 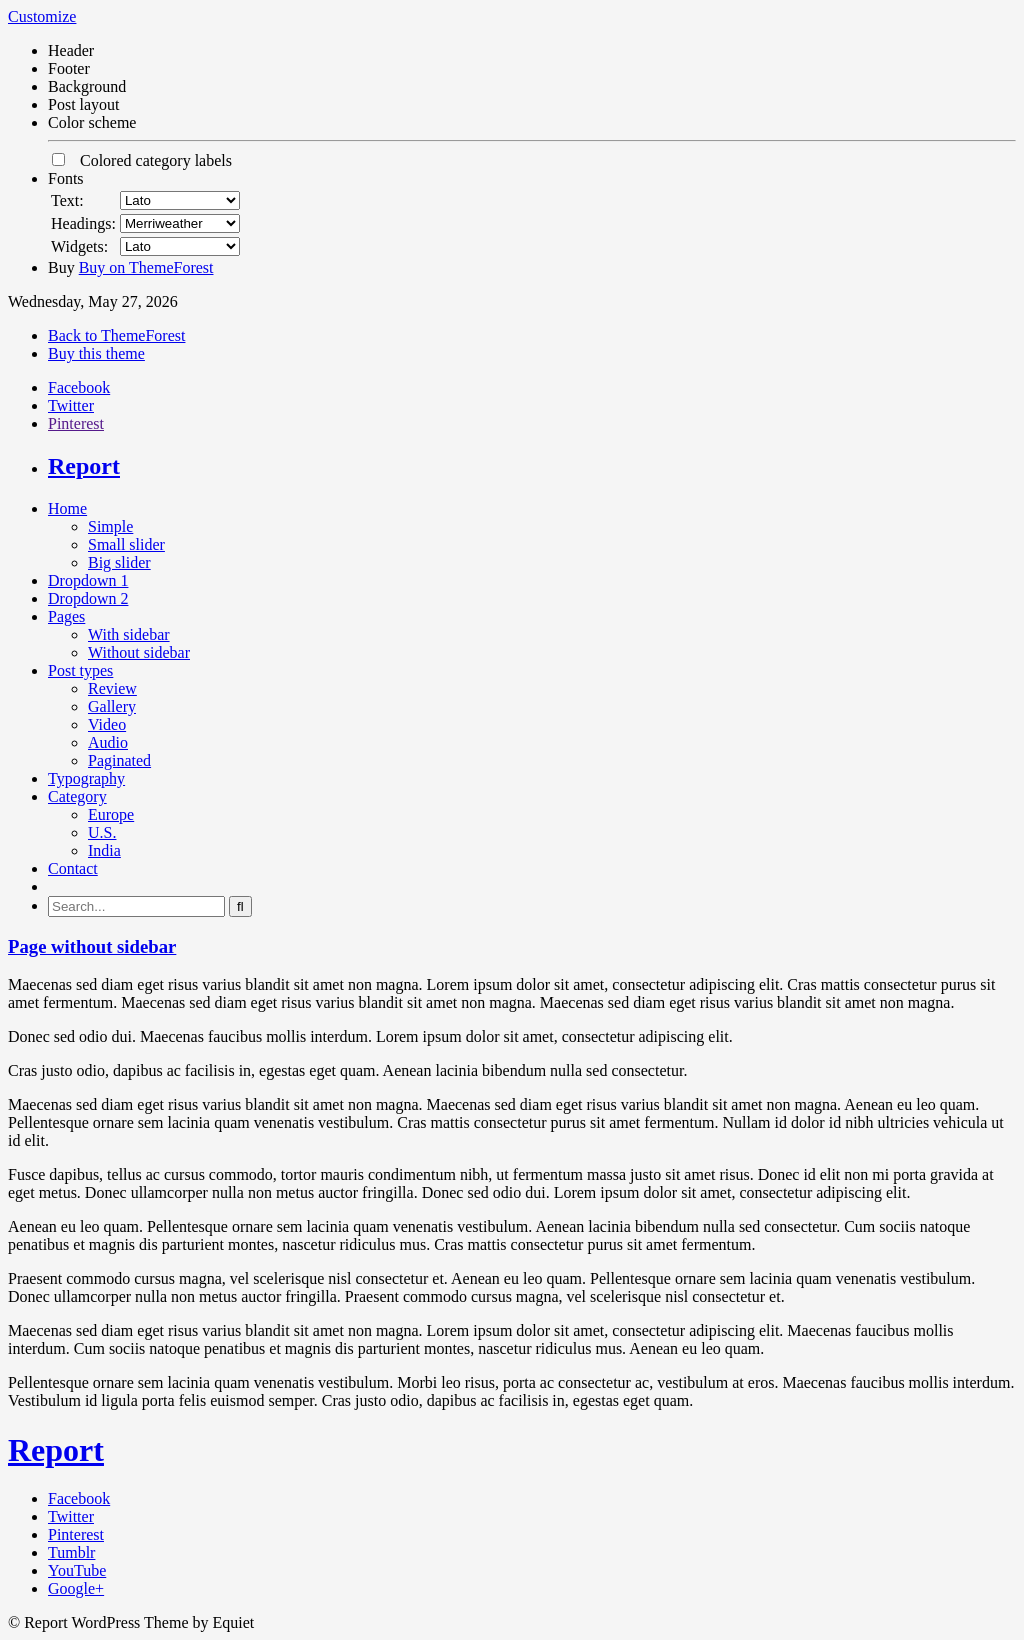 What do you see at coordinates (79, 246) in the screenshot?
I see `Widgets:` at bounding box center [79, 246].